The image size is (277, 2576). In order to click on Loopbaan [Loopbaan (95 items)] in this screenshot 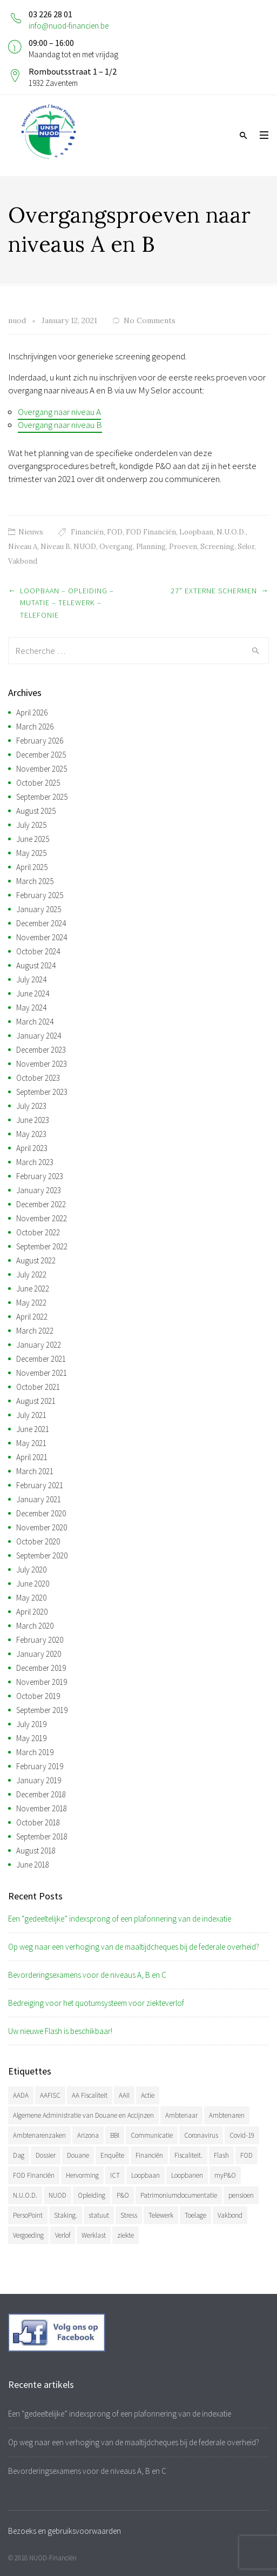, I will do `click(145, 2175)`.